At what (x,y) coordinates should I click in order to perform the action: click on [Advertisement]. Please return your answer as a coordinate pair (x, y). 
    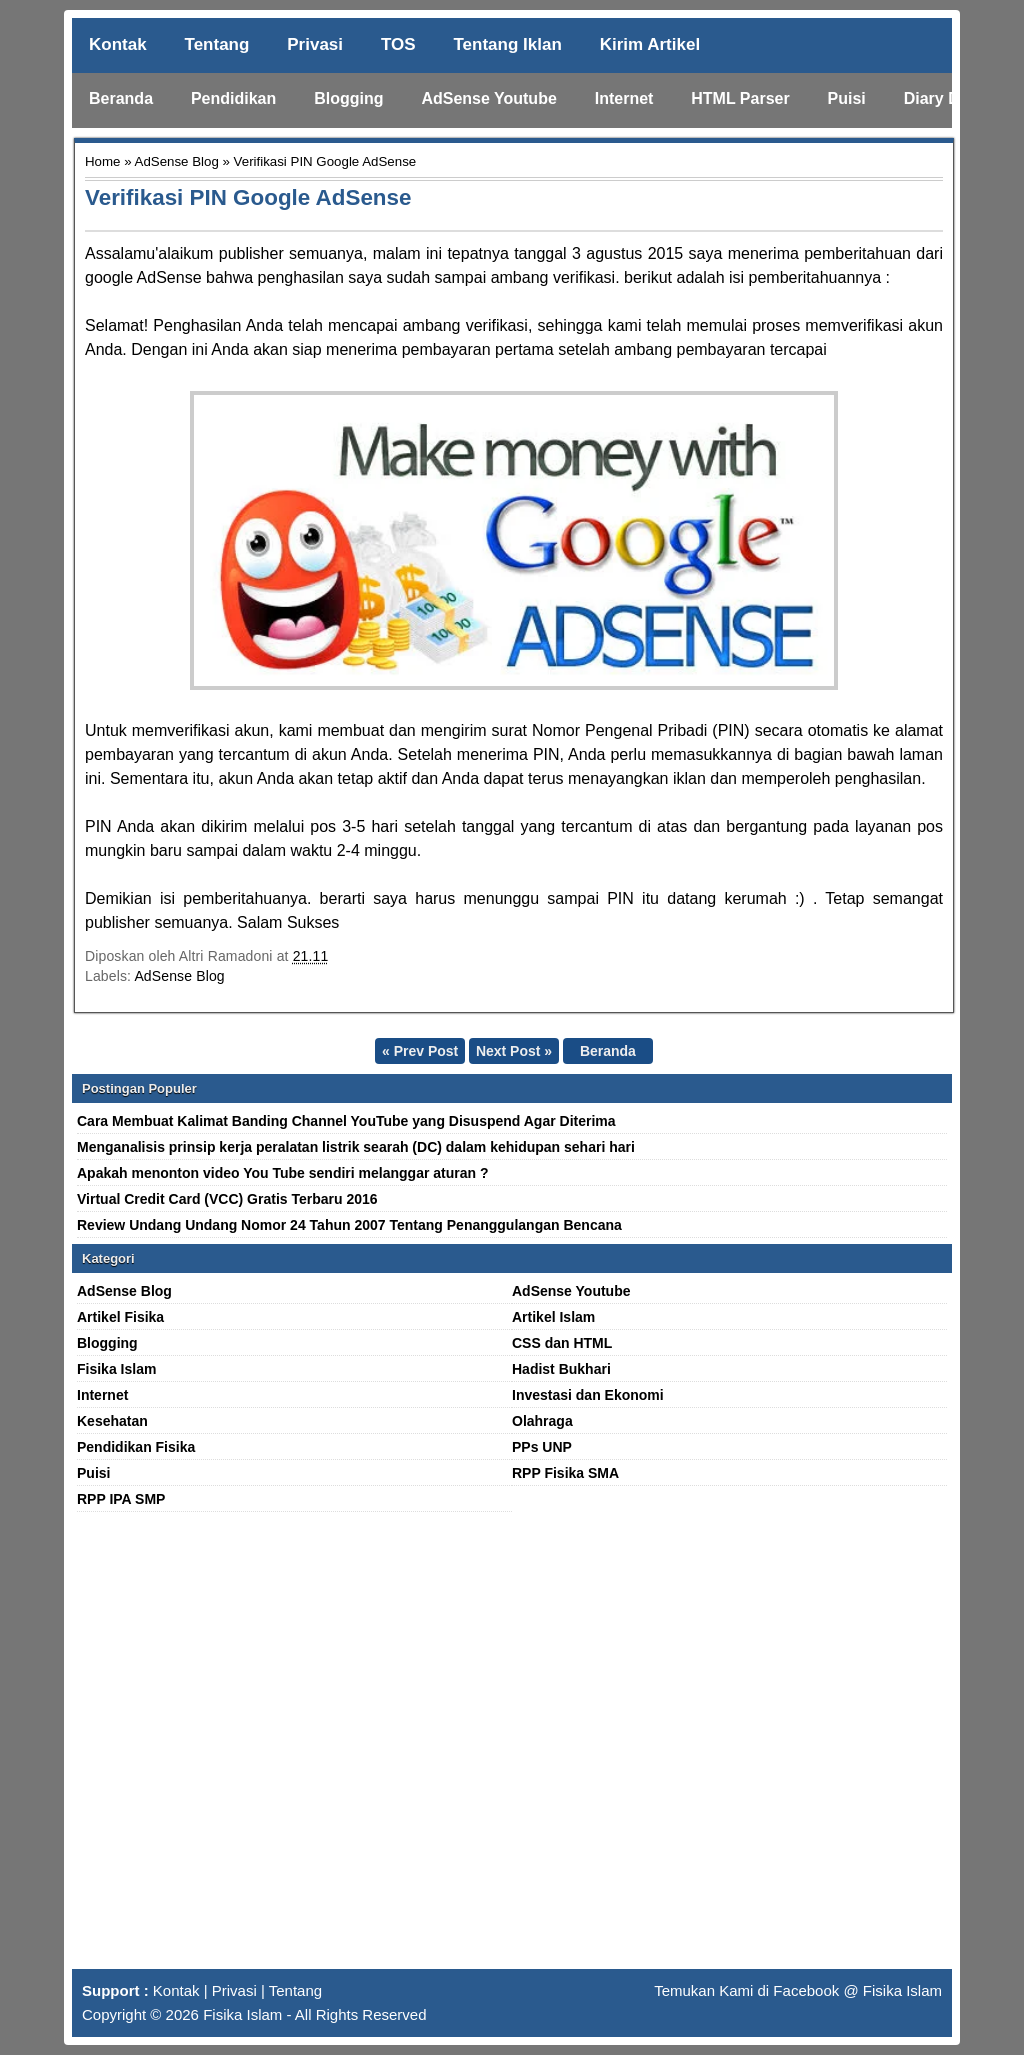
    Looking at the image, I should click on (512, 1749).